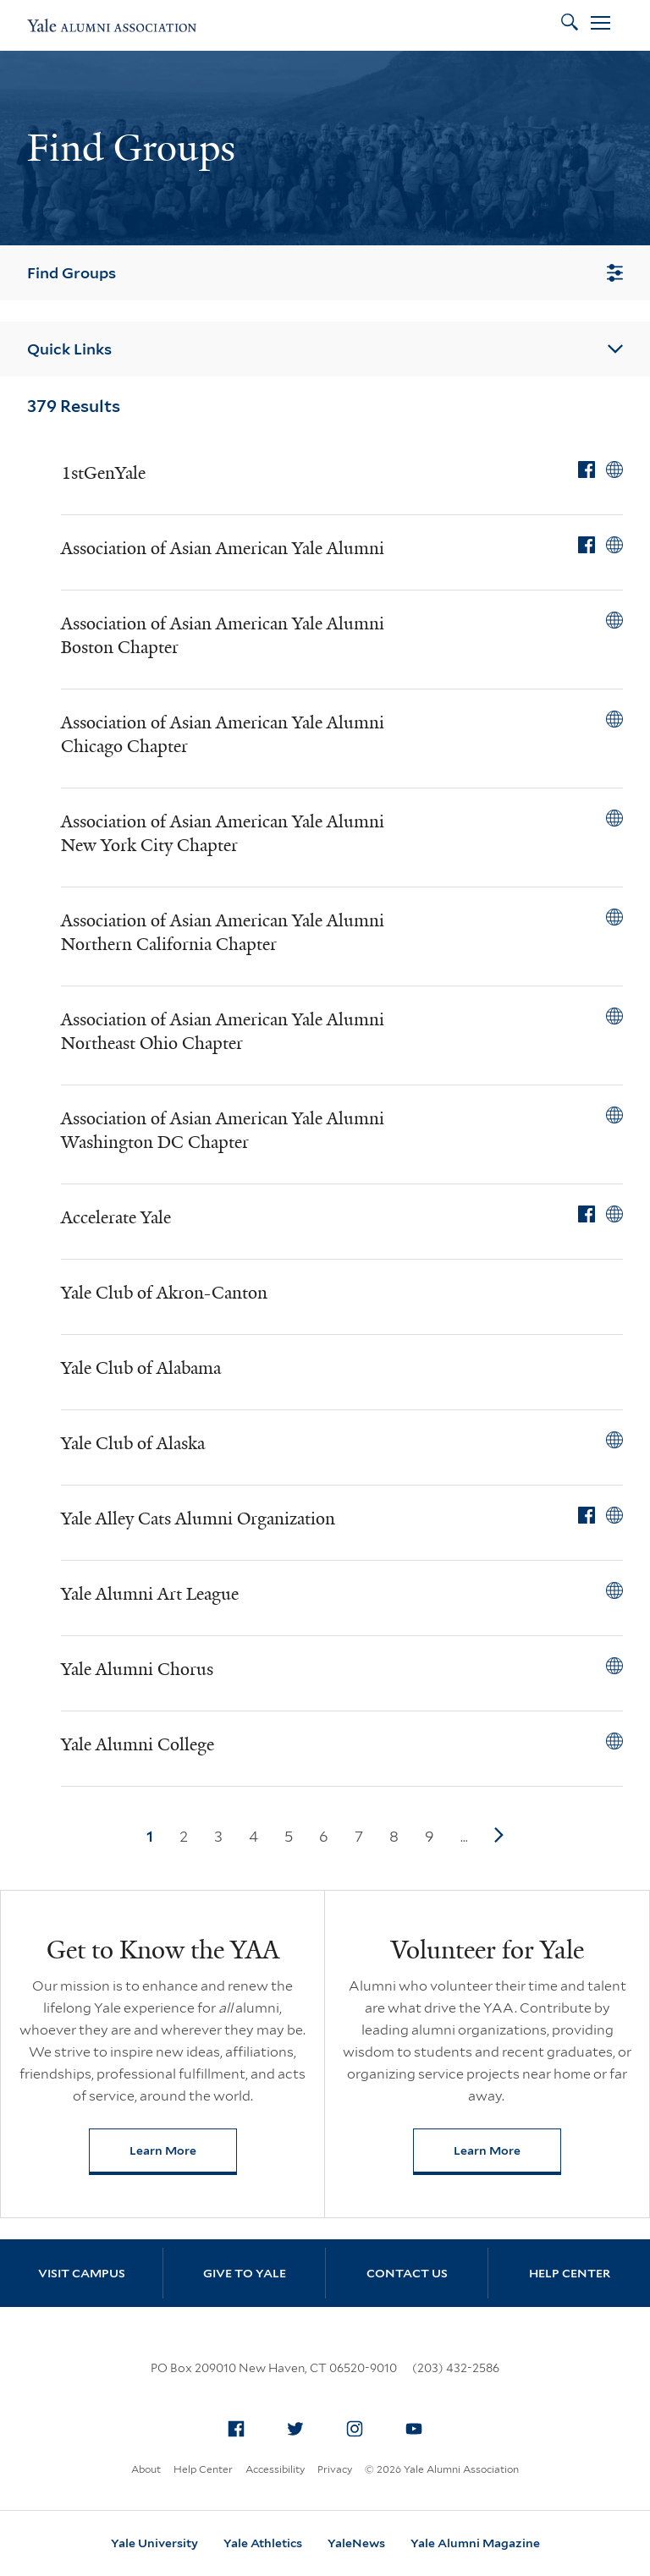  I want to click on Accessibility, so click(275, 2469).